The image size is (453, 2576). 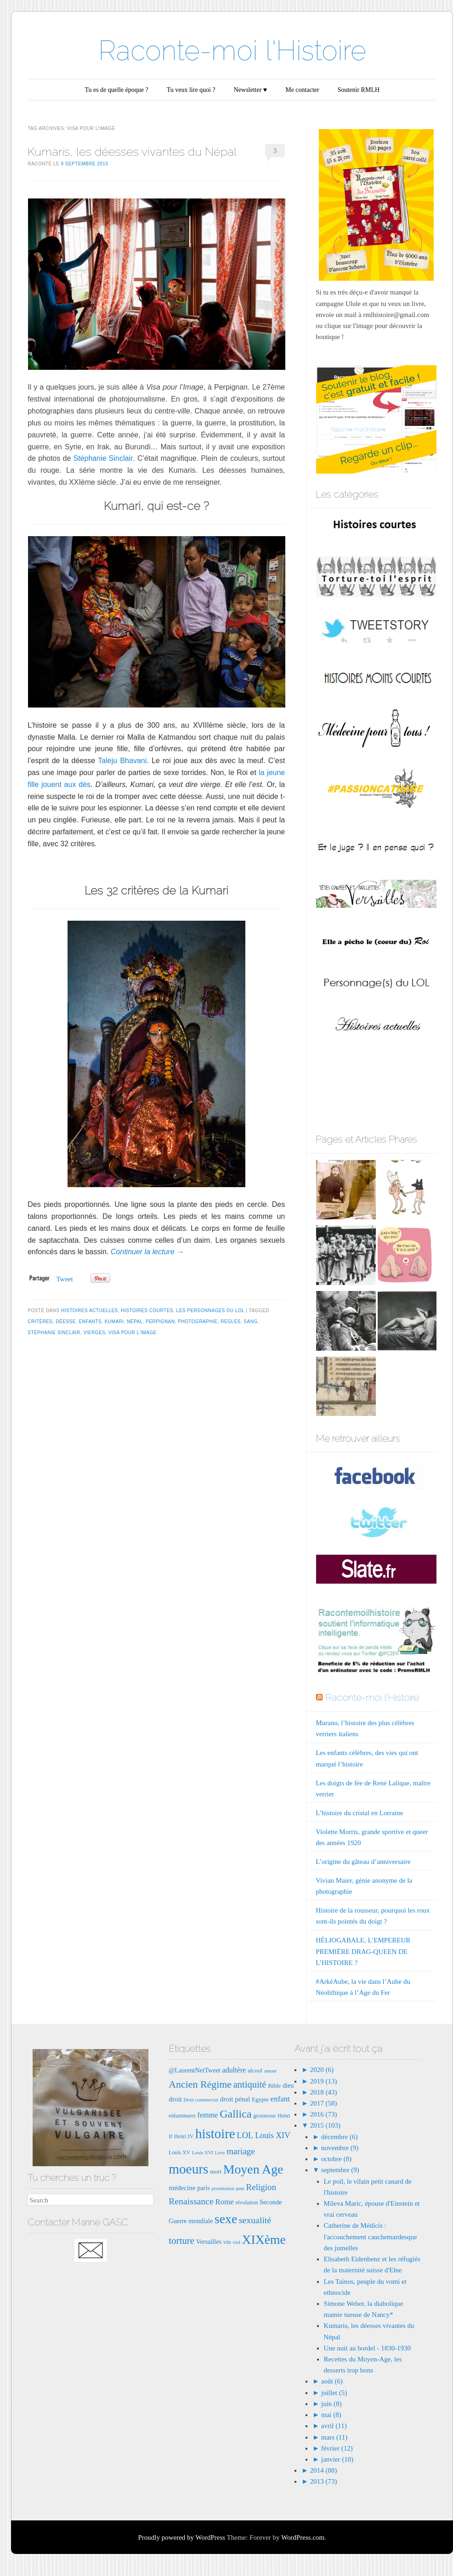 What do you see at coordinates (181, 2537) in the screenshot?
I see `Proudly powered by WordPress` at bounding box center [181, 2537].